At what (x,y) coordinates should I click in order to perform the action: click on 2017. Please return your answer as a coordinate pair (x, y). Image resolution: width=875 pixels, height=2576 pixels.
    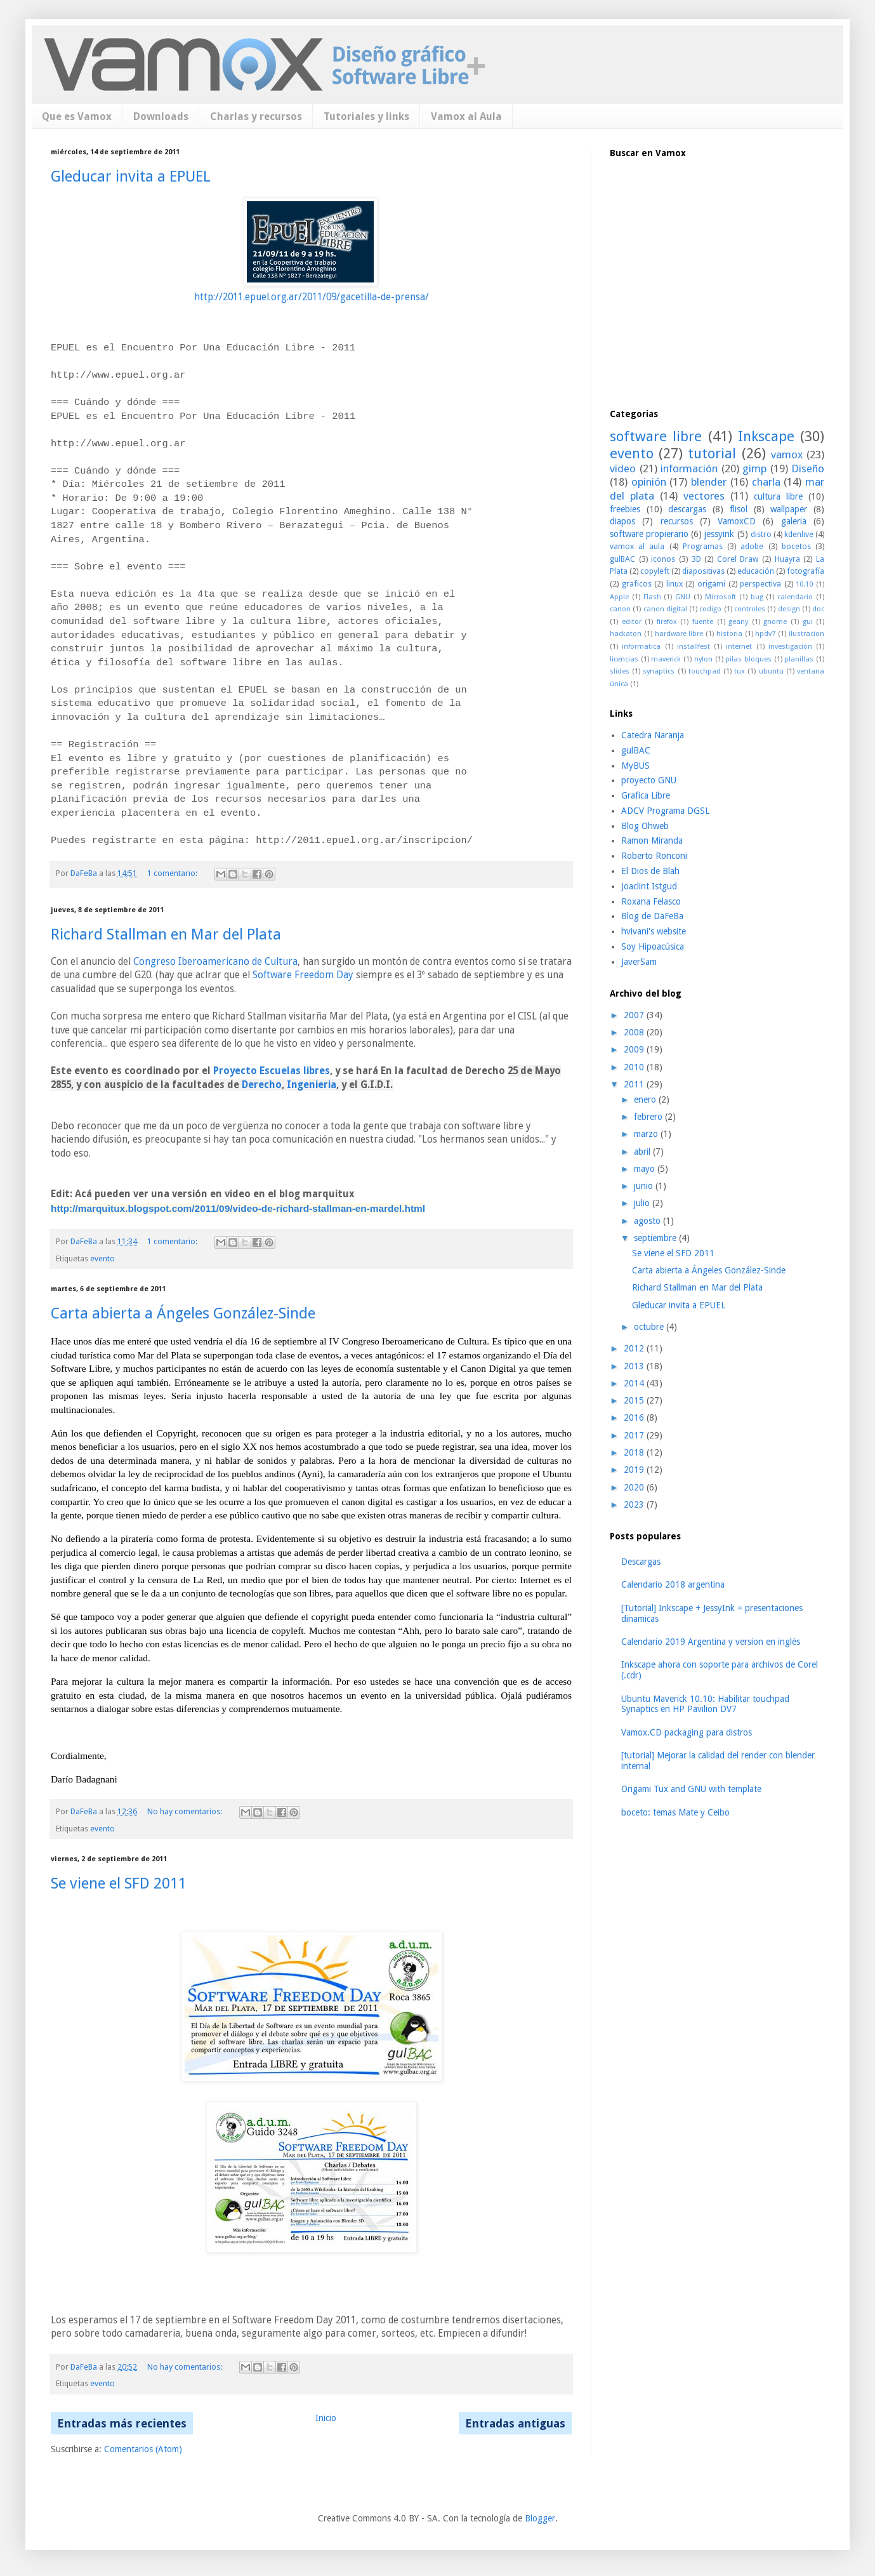
    Looking at the image, I should click on (635, 1435).